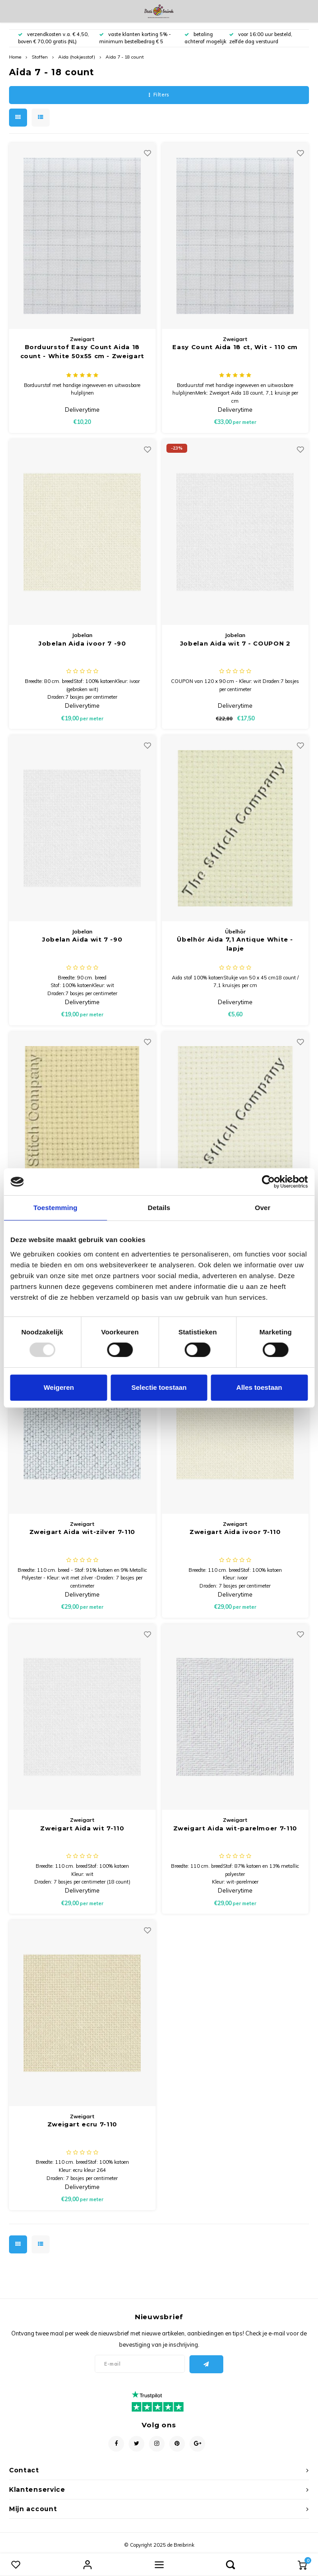 The image size is (318, 2576). I want to click on Toestemming [tab], so click(55, 1207).